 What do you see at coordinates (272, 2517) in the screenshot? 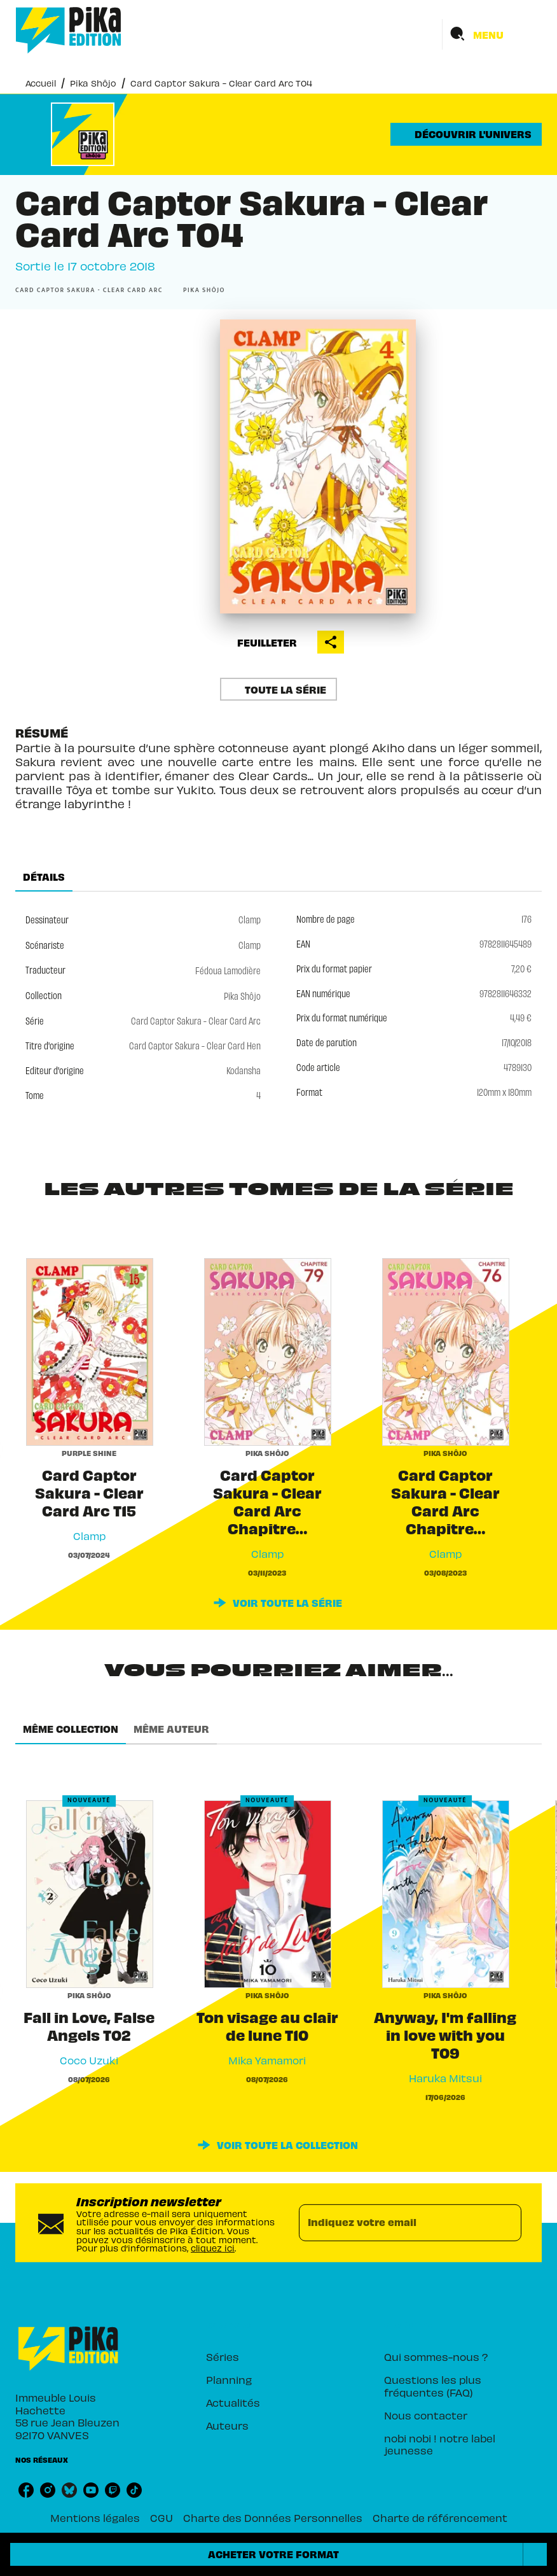
I see `Charte des Données Personnelles` at bounding box center [272, 2517].